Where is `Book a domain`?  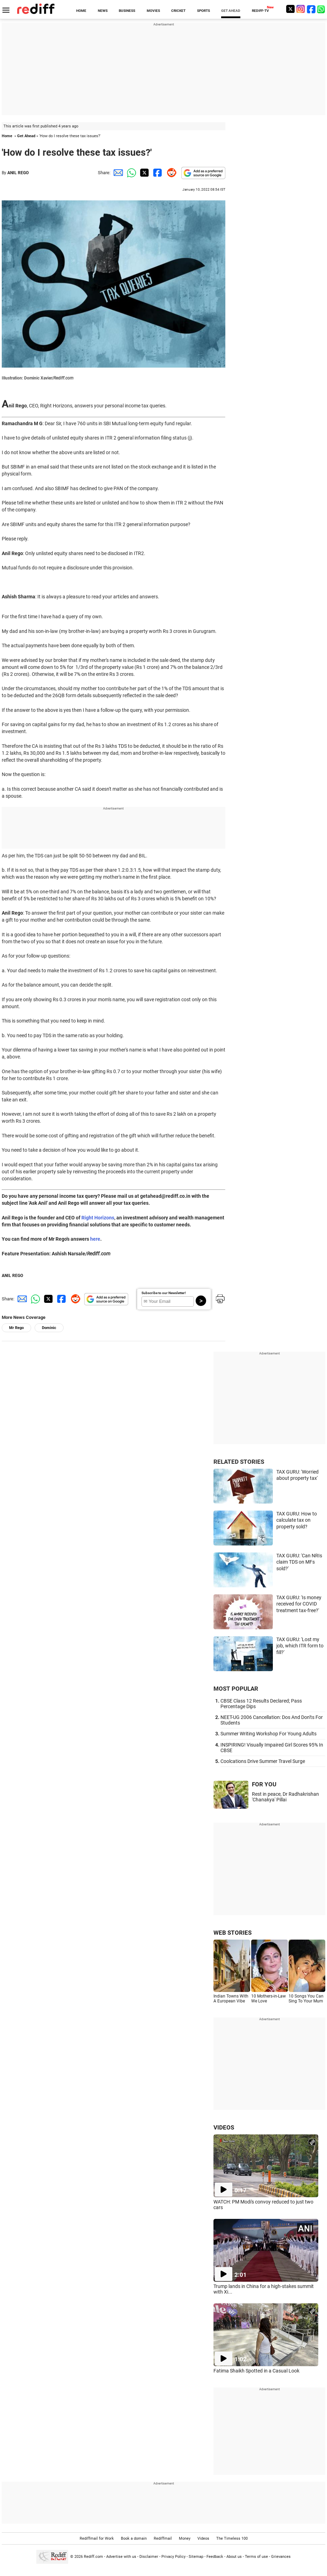 Book a domain is located at coordinates (134, 2538).